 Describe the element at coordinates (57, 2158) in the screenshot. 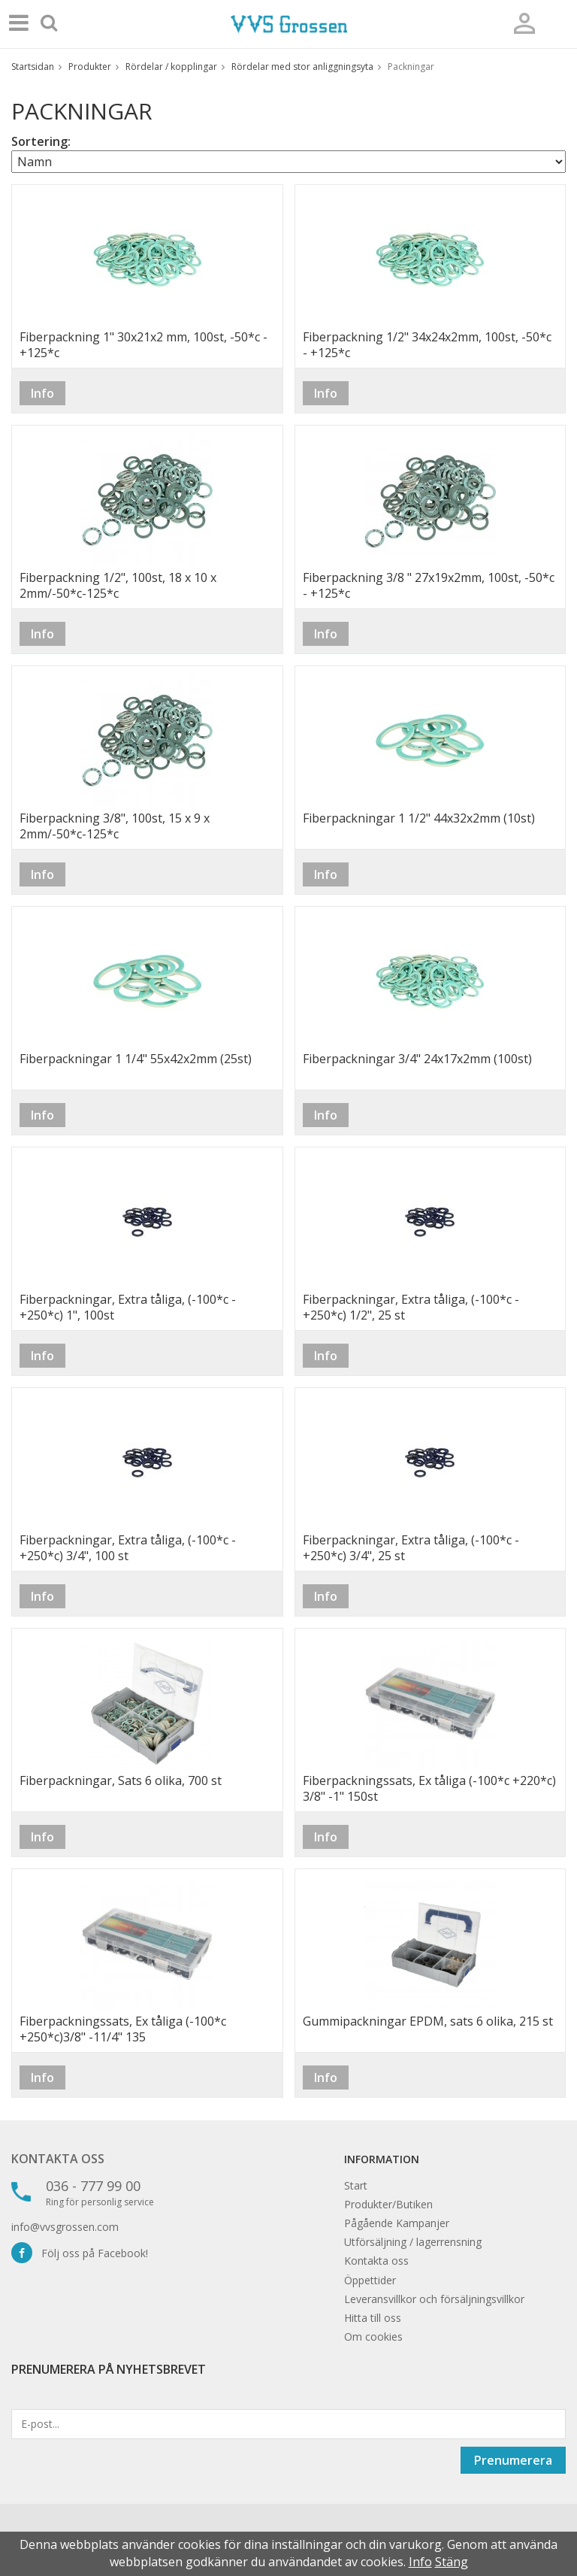

I see `Kontakta oss` at that location.